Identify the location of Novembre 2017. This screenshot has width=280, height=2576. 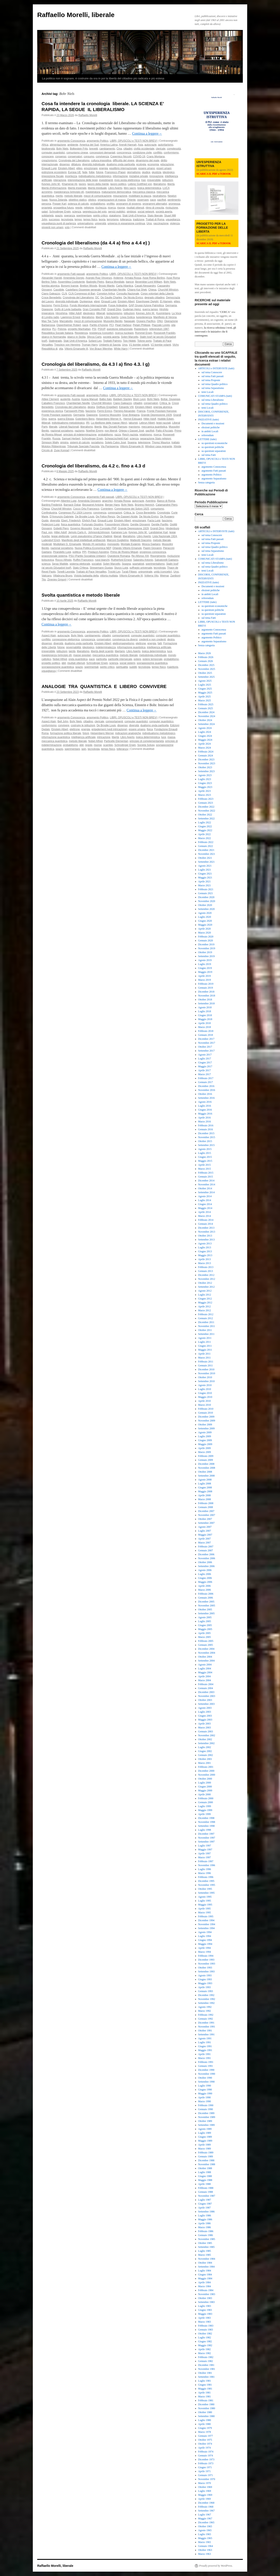
(206, 1042).